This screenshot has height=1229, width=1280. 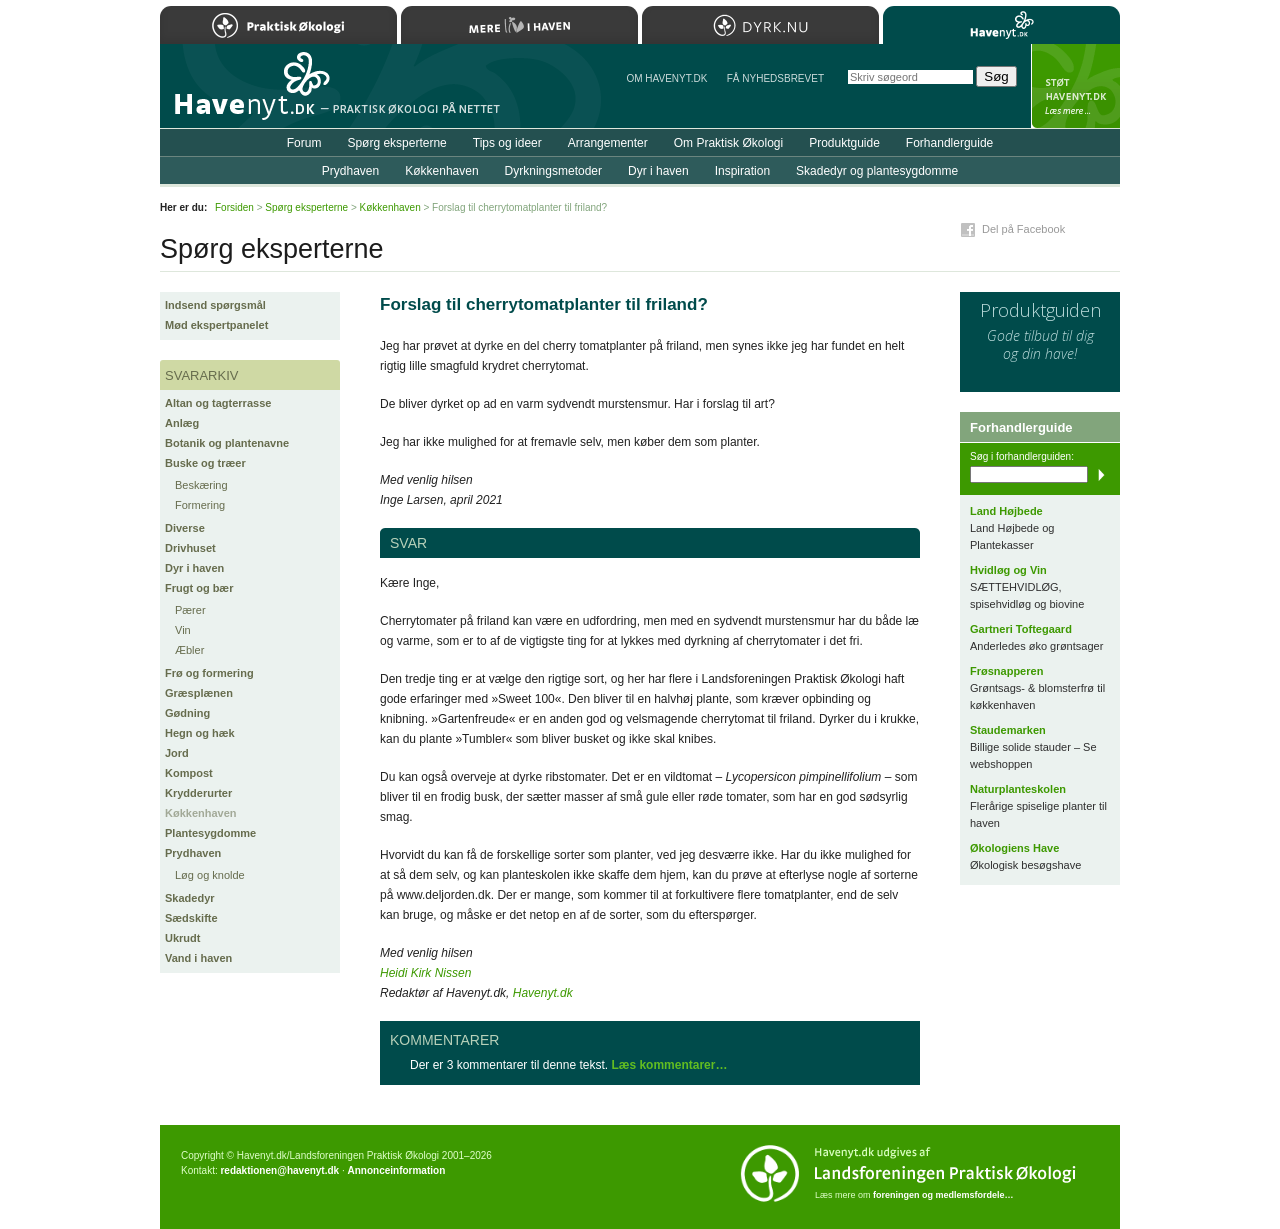 What do you see at coordinates (177, 753) in the screenshot?
I see `Jord` at bounding box center [177, 753].